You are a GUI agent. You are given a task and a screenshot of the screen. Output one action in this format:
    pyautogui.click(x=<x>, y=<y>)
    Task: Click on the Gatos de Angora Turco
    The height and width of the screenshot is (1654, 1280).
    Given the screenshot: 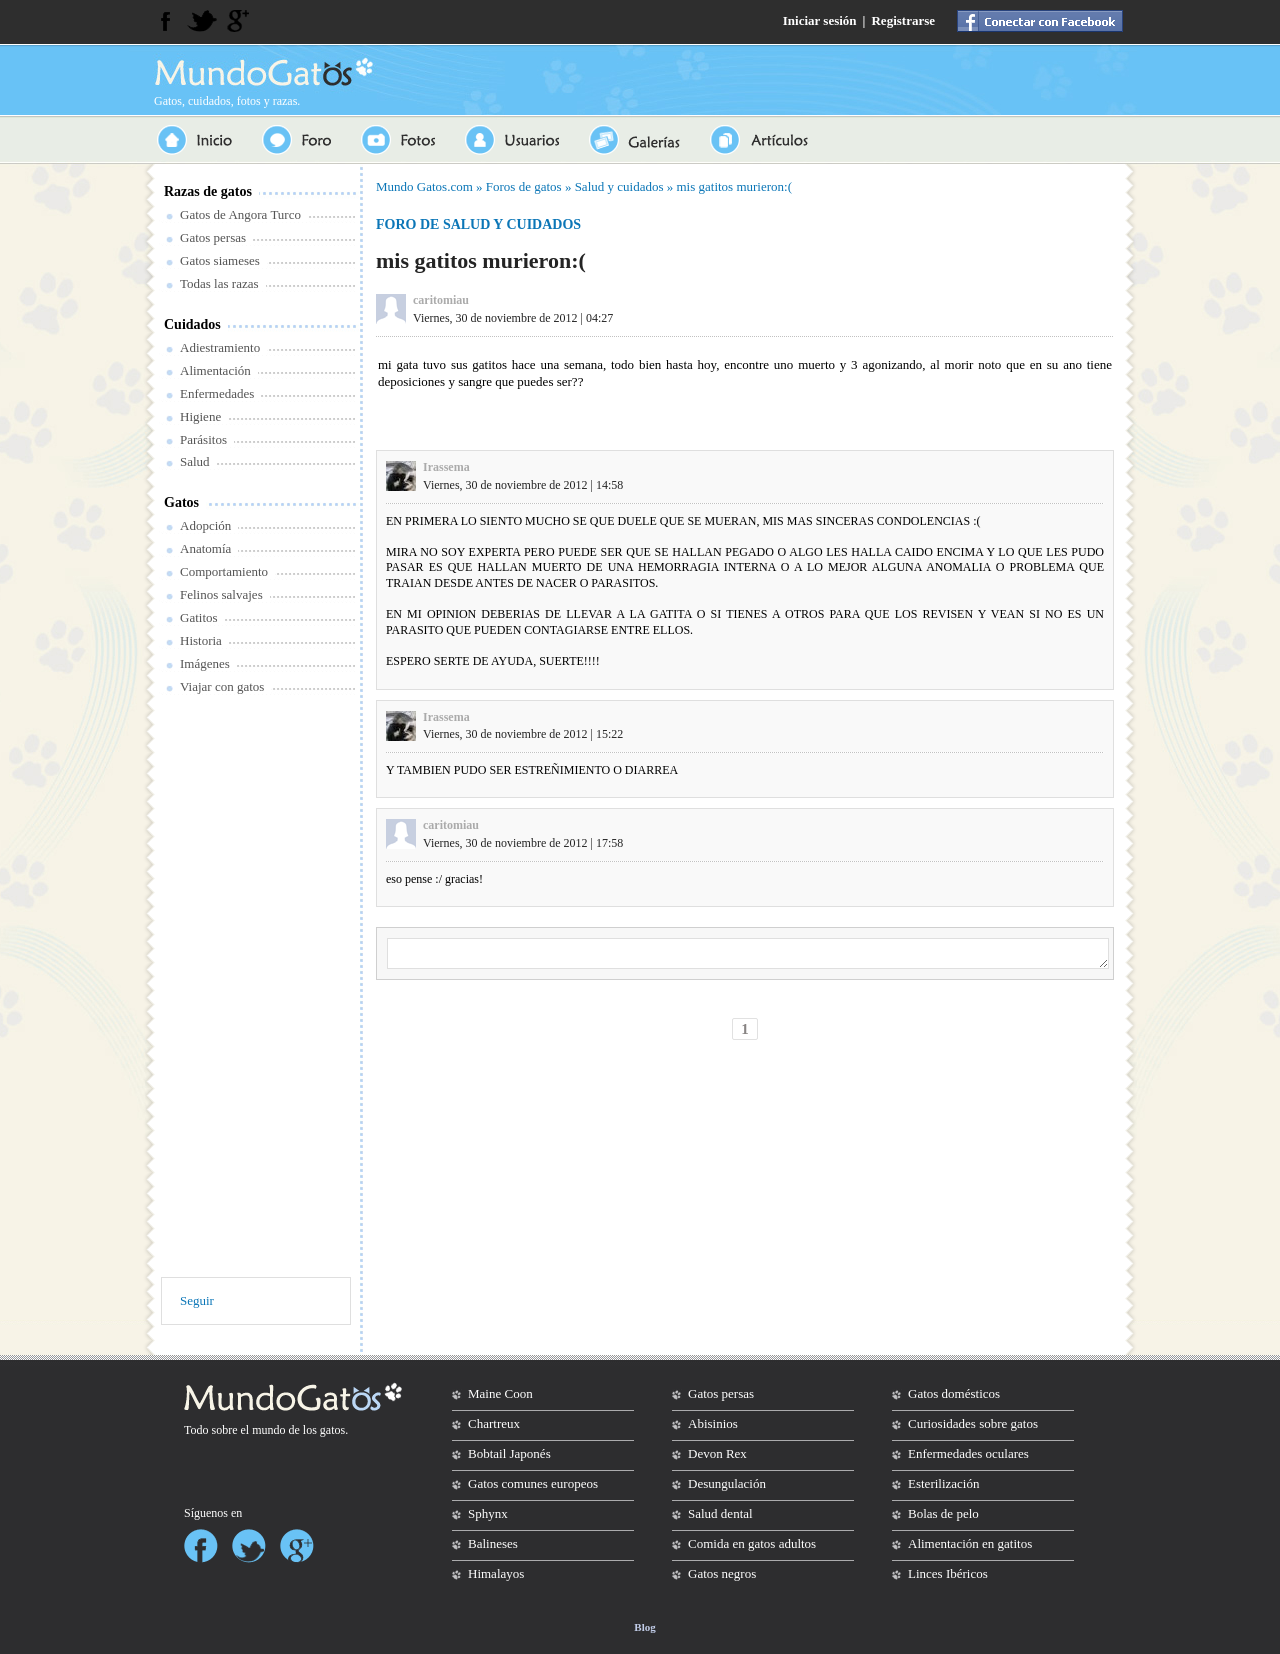 What is the action you would take?
    pyautogui.click(x=240, y=214)
    